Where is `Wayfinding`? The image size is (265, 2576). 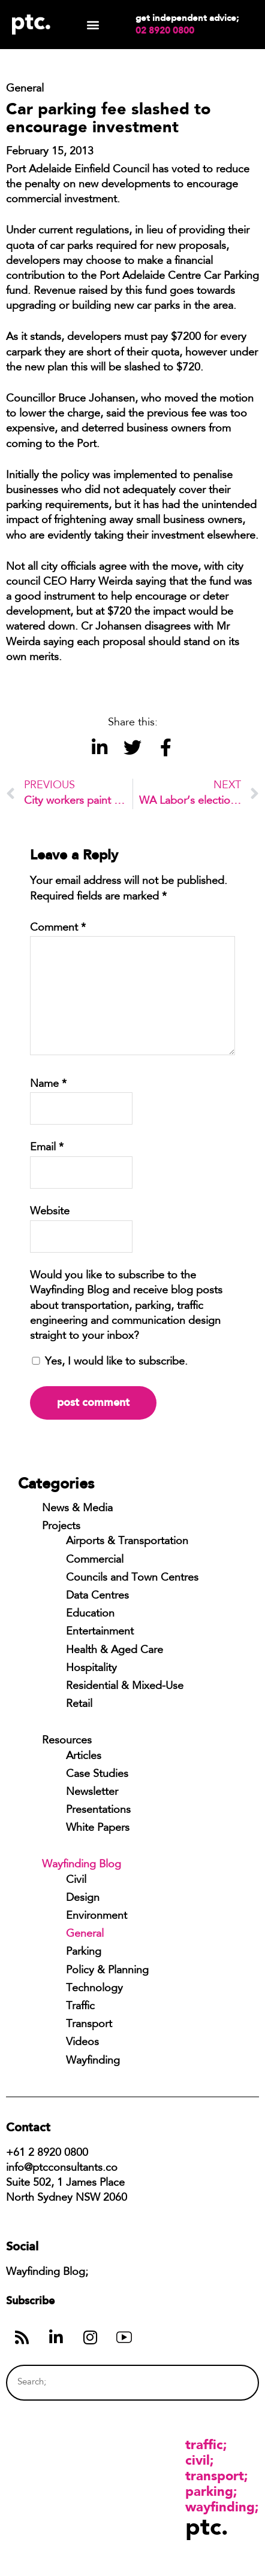
Wayfinding is located at coordinates (93, 2061).